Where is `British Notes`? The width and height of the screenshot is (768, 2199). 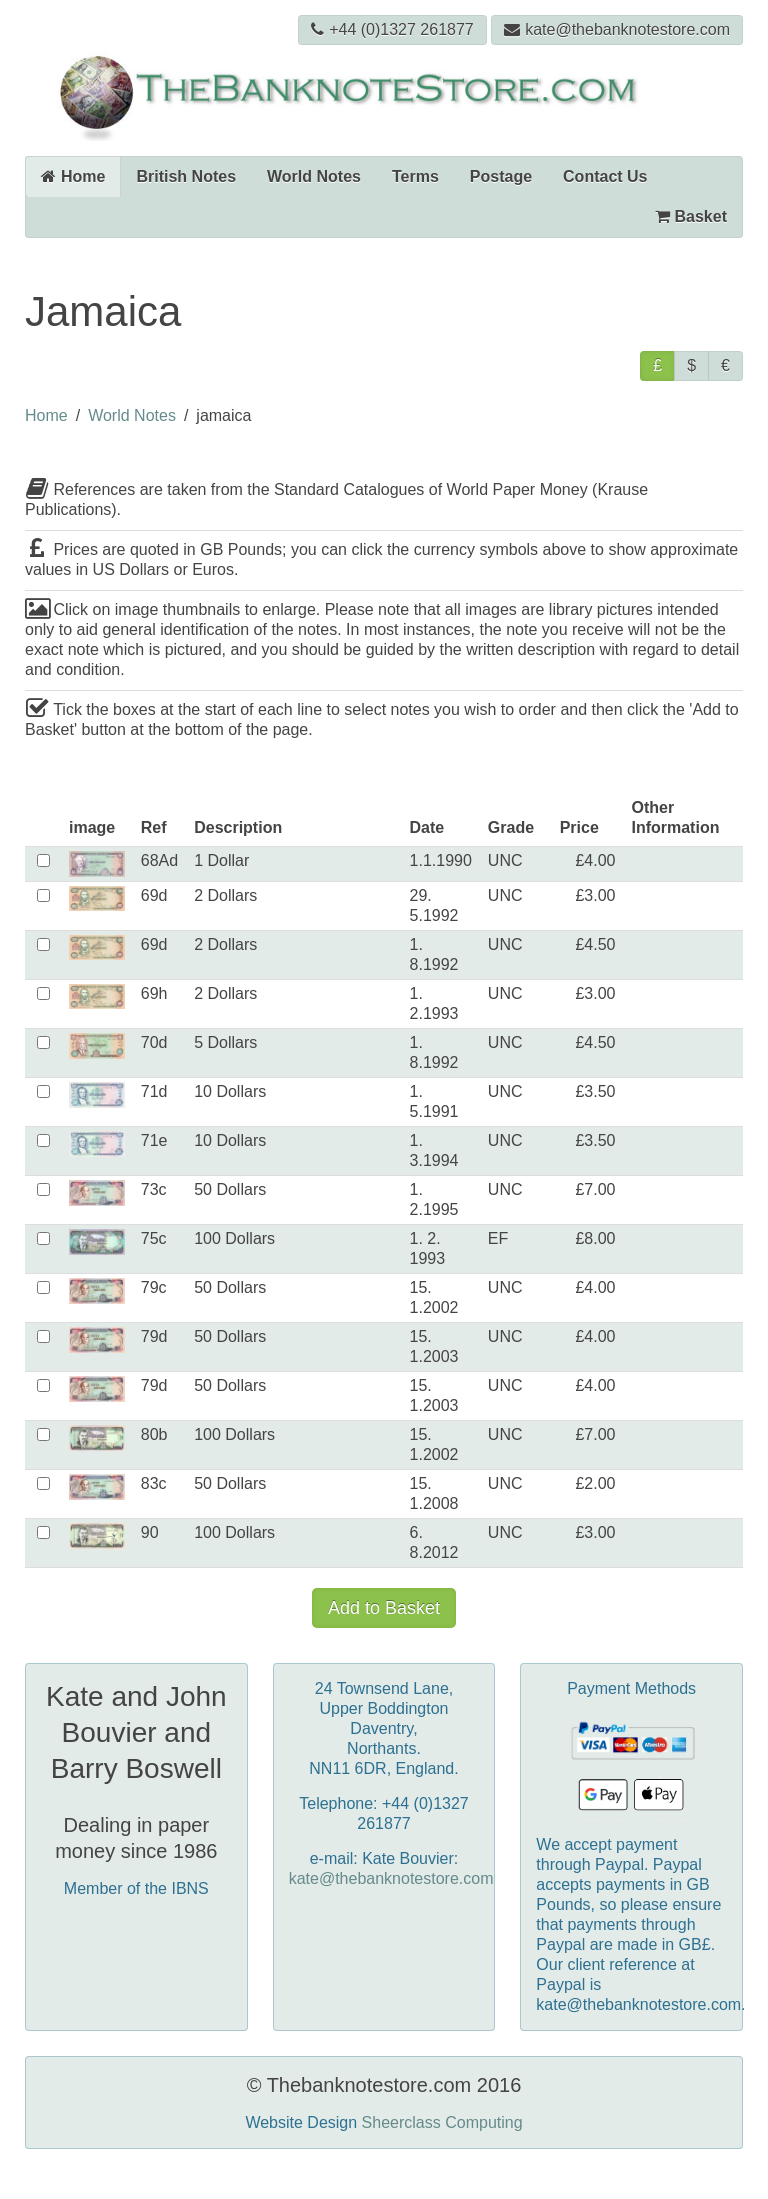 British Notes is located at coordinates (186, 176).